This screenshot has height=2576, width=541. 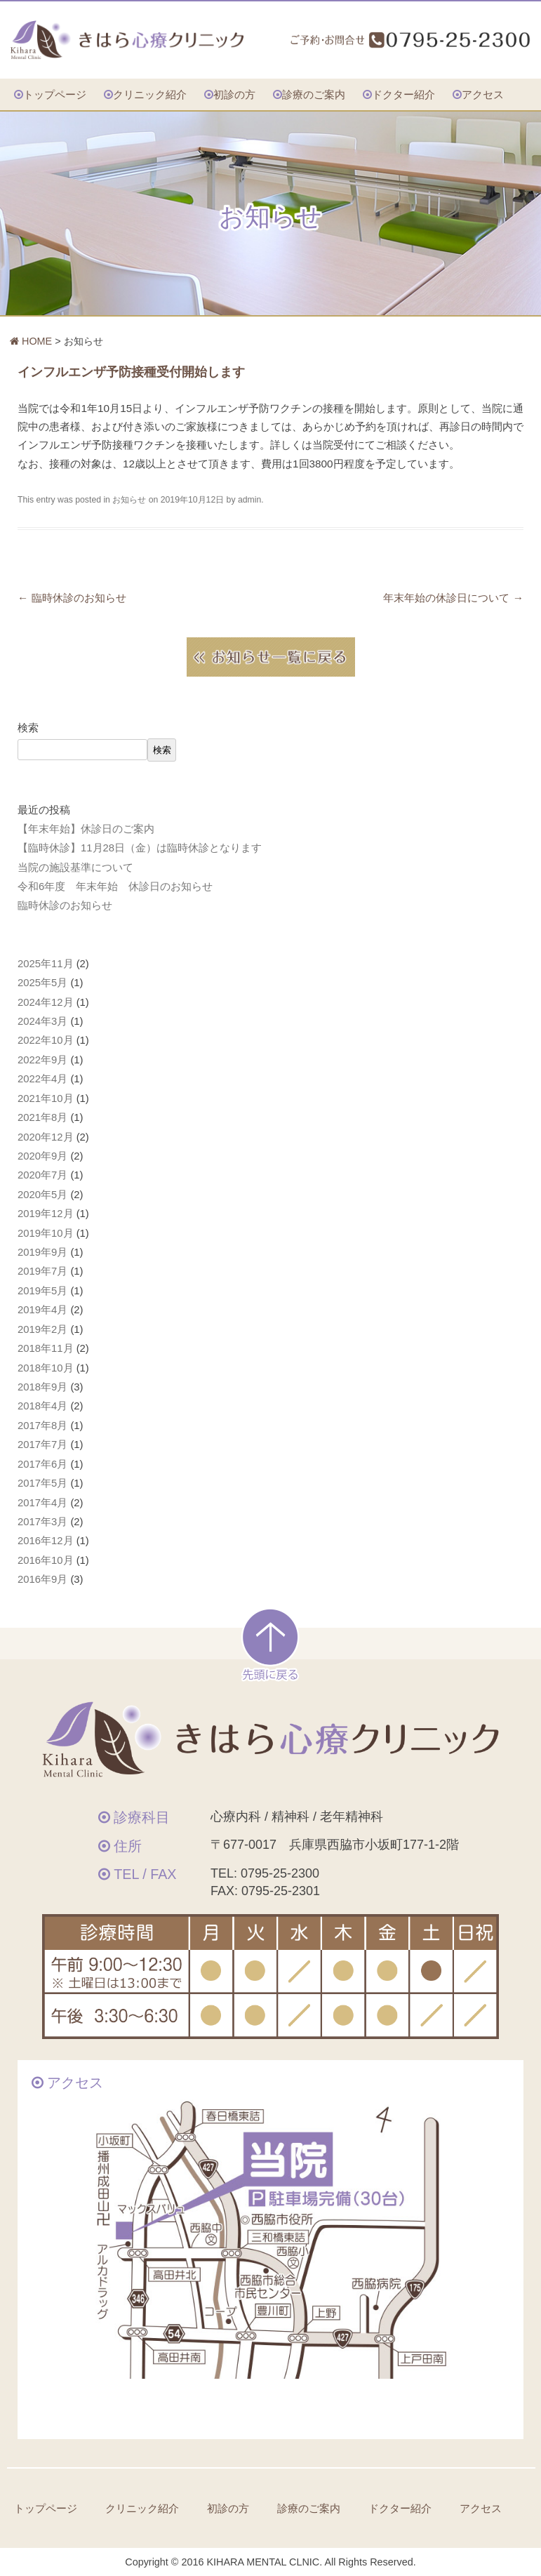 What do you see at coordinates (313, 94) in the screenshot?
I see `診療のご案内` at bounding box center [313, 94].